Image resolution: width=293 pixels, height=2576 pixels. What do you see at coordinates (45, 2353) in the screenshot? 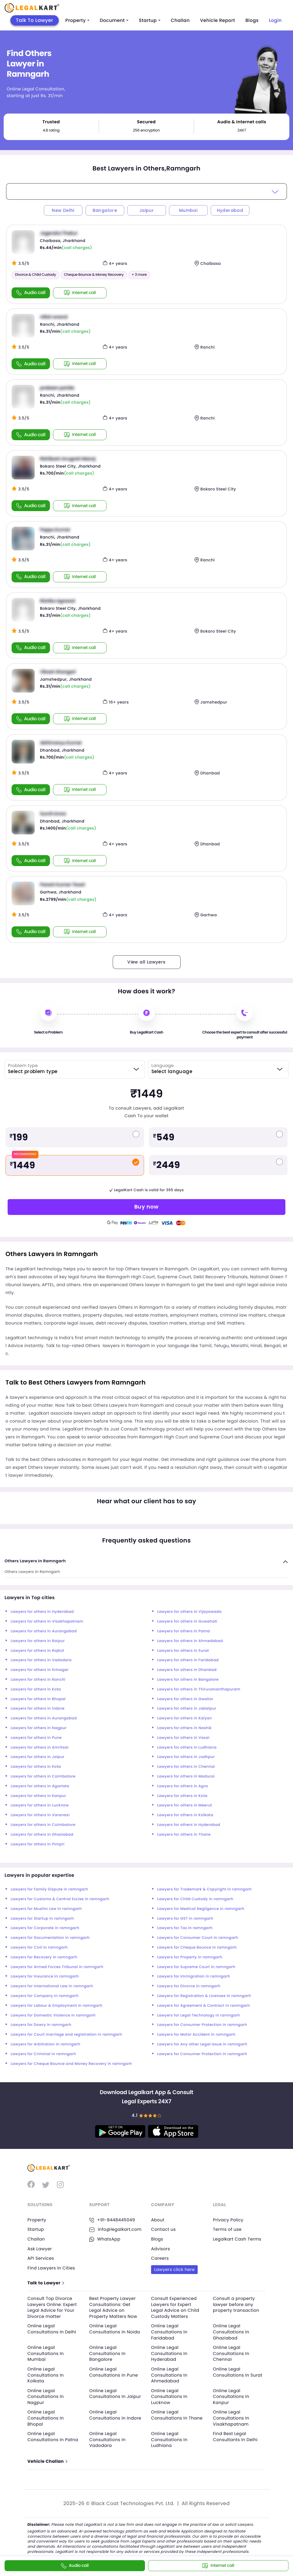
I see `Online Legal Consultations In Mumbai` at bounding box center [45, 2353].